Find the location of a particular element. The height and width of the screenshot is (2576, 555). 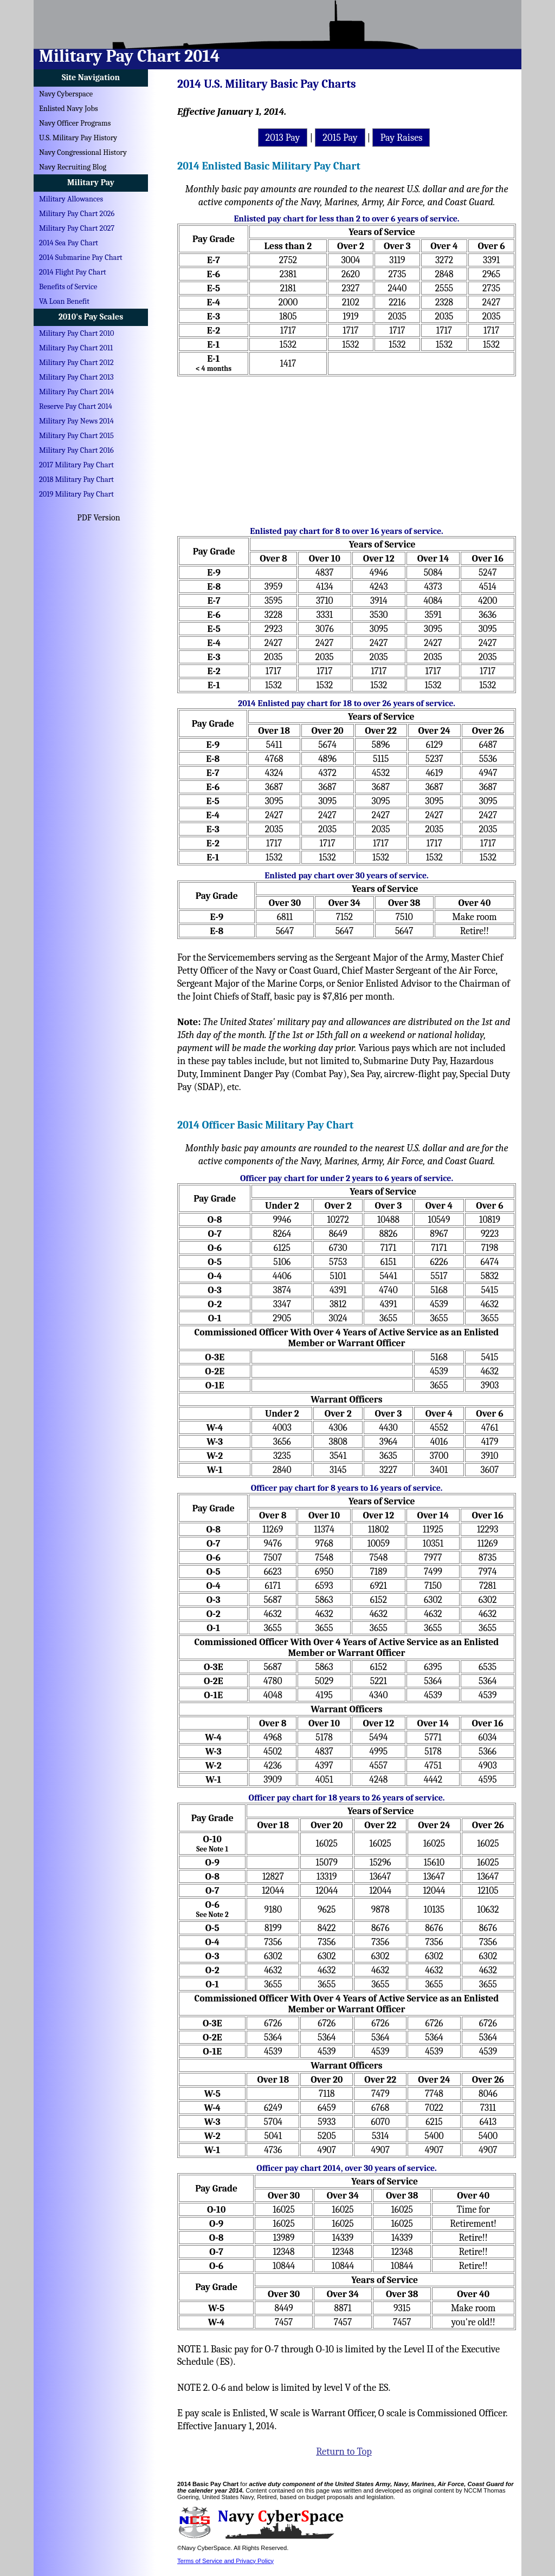

Benefits of Service is located at coordinates (68, 286).